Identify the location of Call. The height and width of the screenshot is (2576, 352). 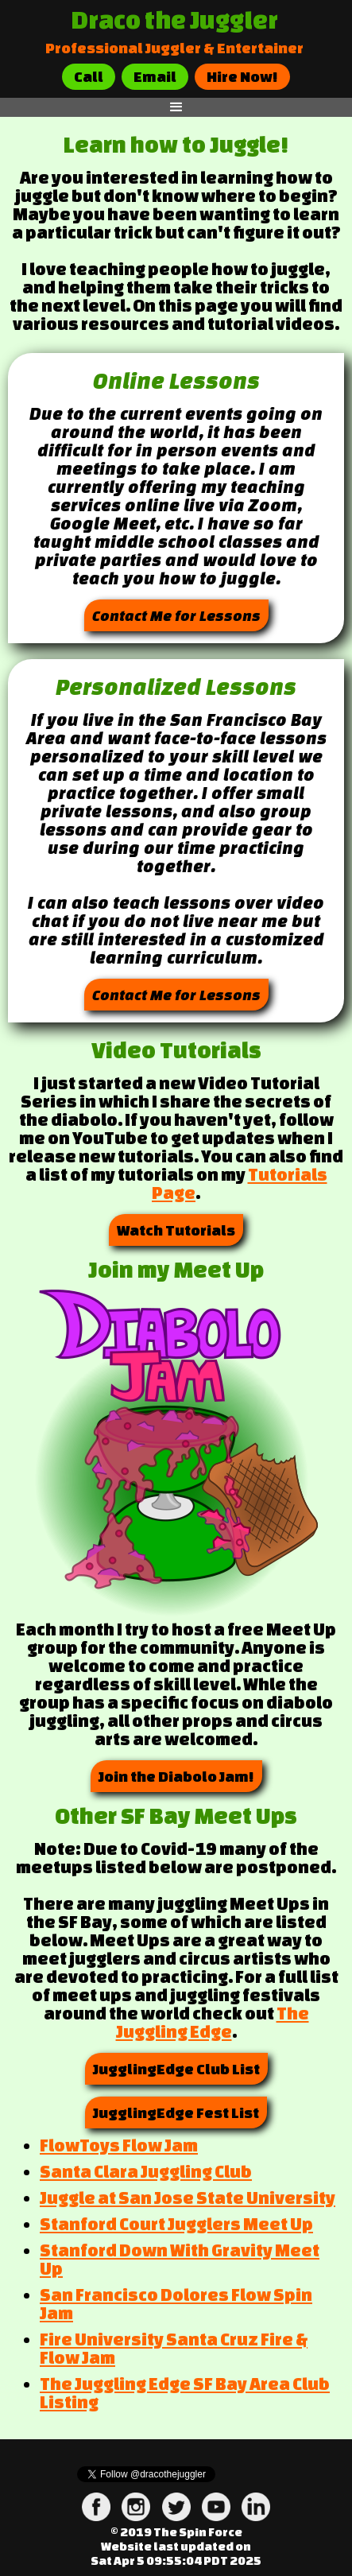
(88, 76).